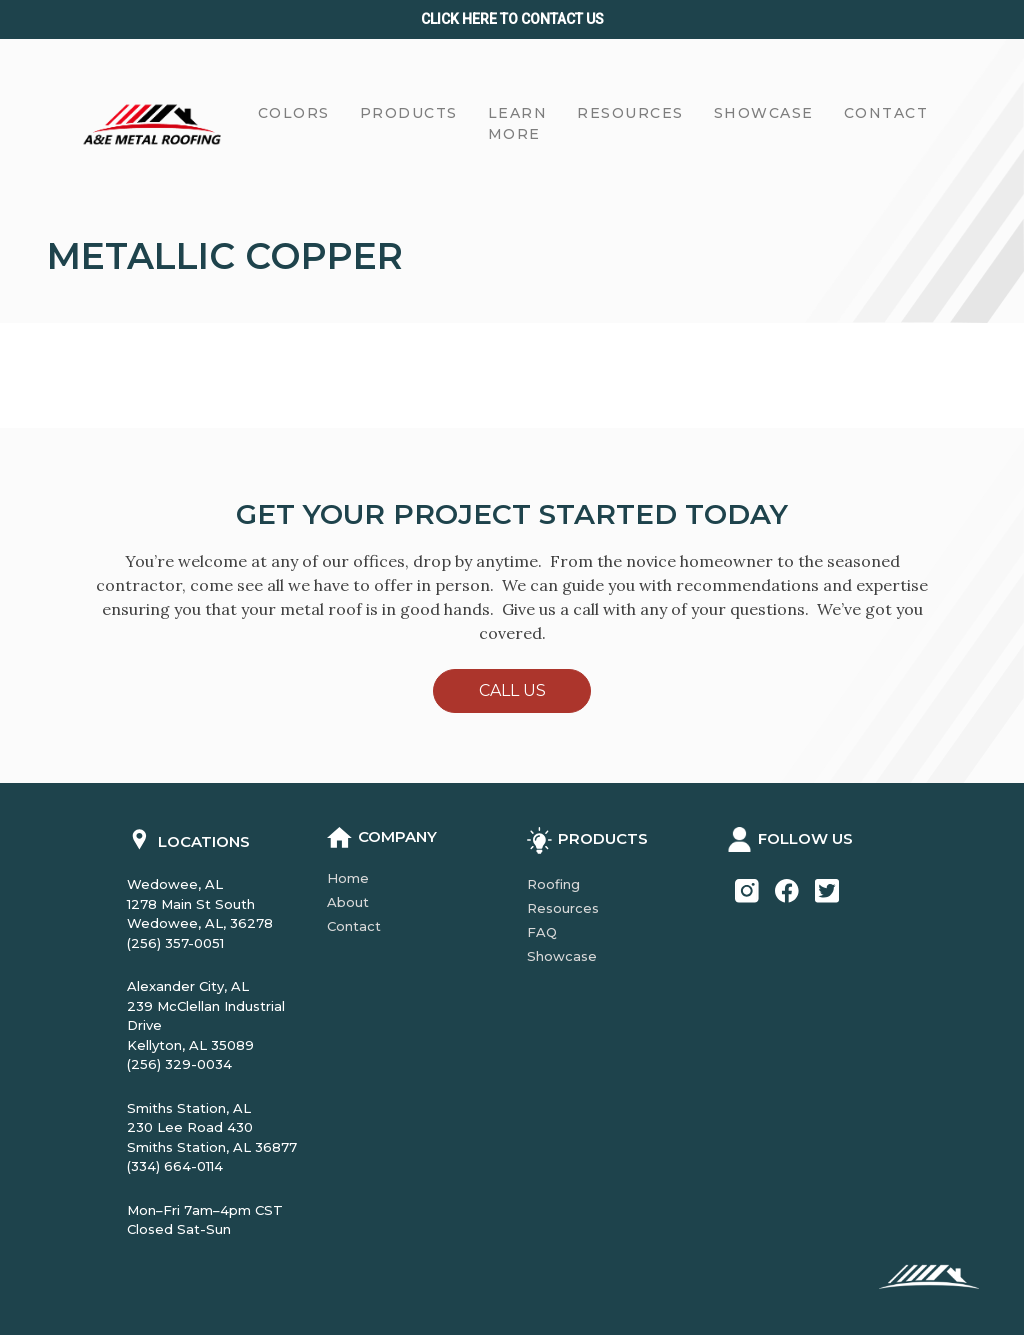 Image resolution: width=1024 pixels, height=1335 pixels. What do you see at coordinates (354, 926) in the screenshot?
I see `Contact` at bounding box center [354, 926].